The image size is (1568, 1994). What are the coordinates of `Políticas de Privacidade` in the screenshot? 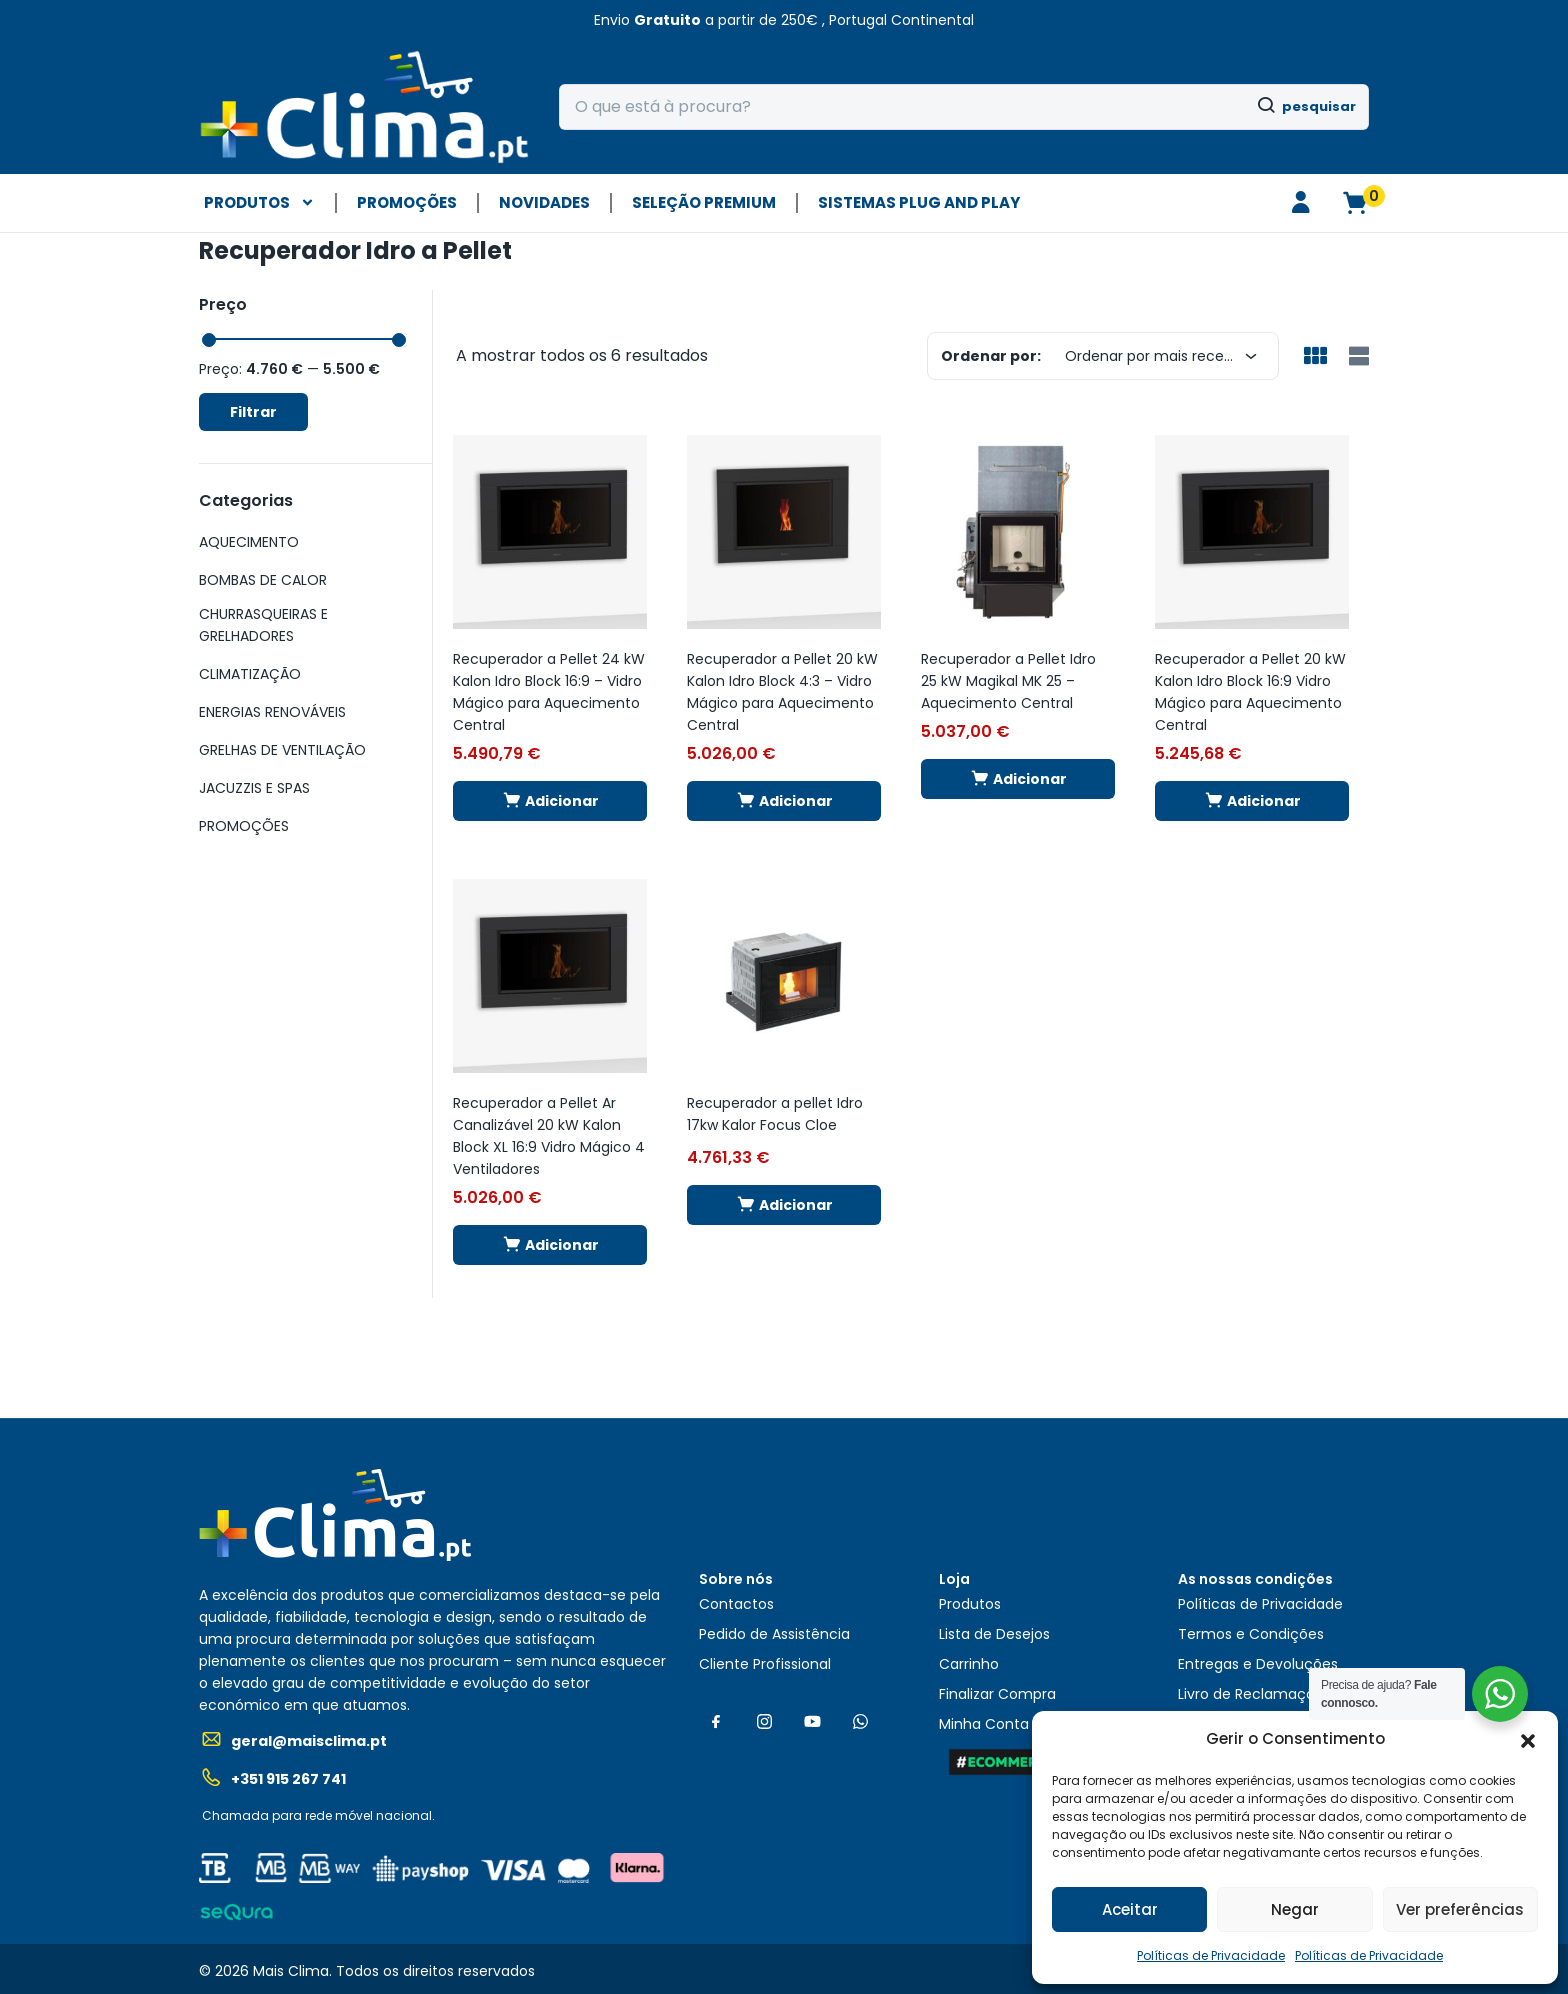 It's located at (1211, 1955).